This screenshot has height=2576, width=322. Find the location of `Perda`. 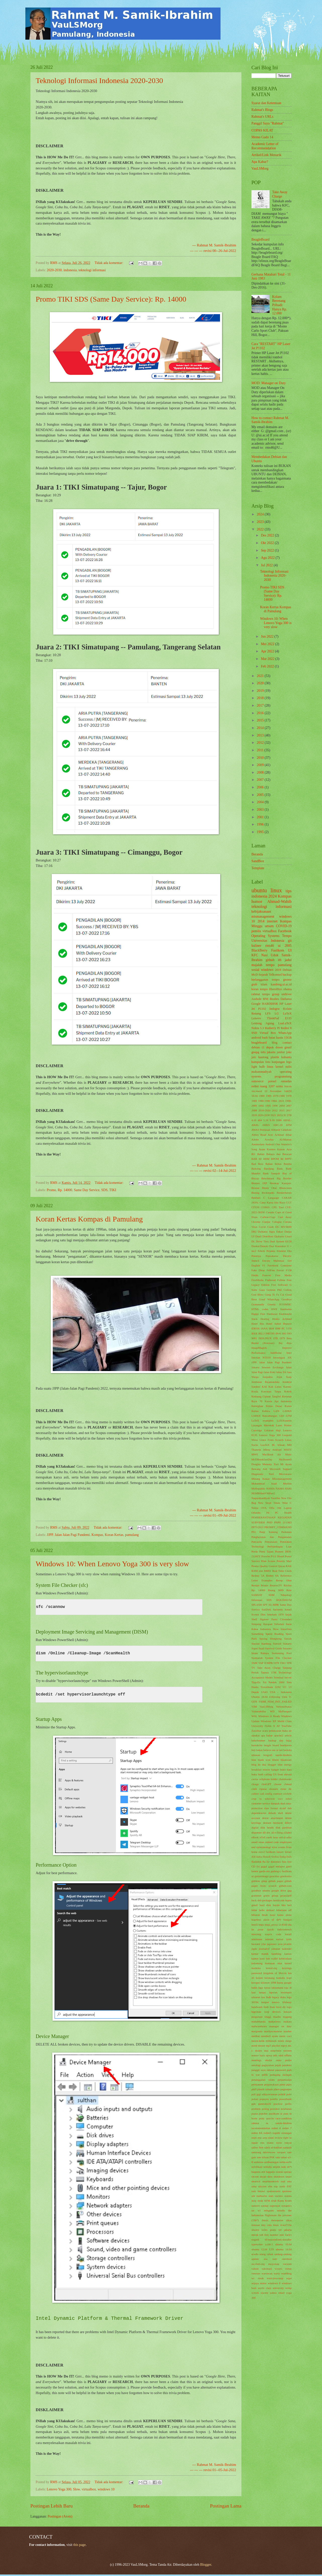

Perda is located at coordinates (254, 1551).